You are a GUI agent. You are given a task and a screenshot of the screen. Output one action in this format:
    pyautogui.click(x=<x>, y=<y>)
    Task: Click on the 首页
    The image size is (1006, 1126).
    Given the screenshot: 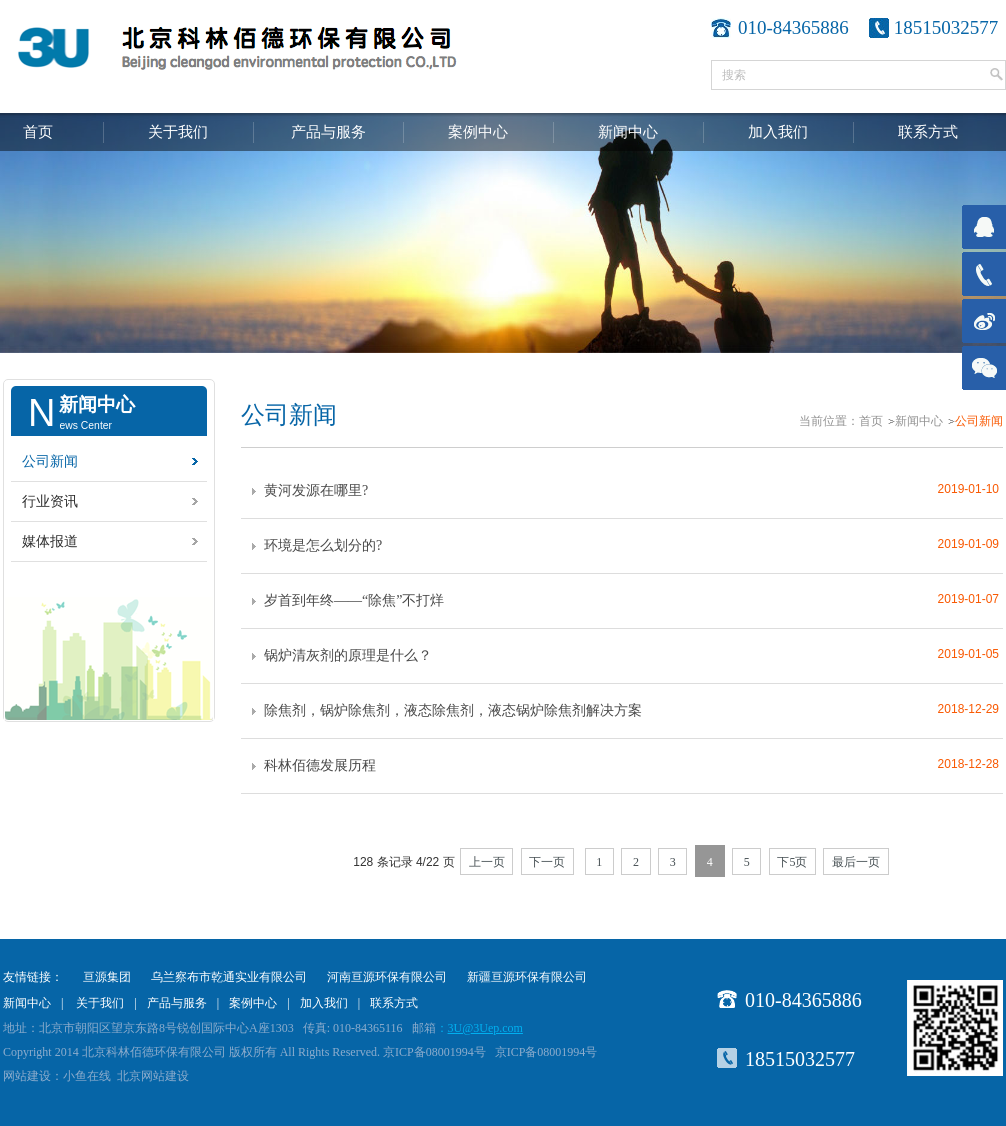 What is the action you would take?
    pyautogui.click(x=38, y=132)
    